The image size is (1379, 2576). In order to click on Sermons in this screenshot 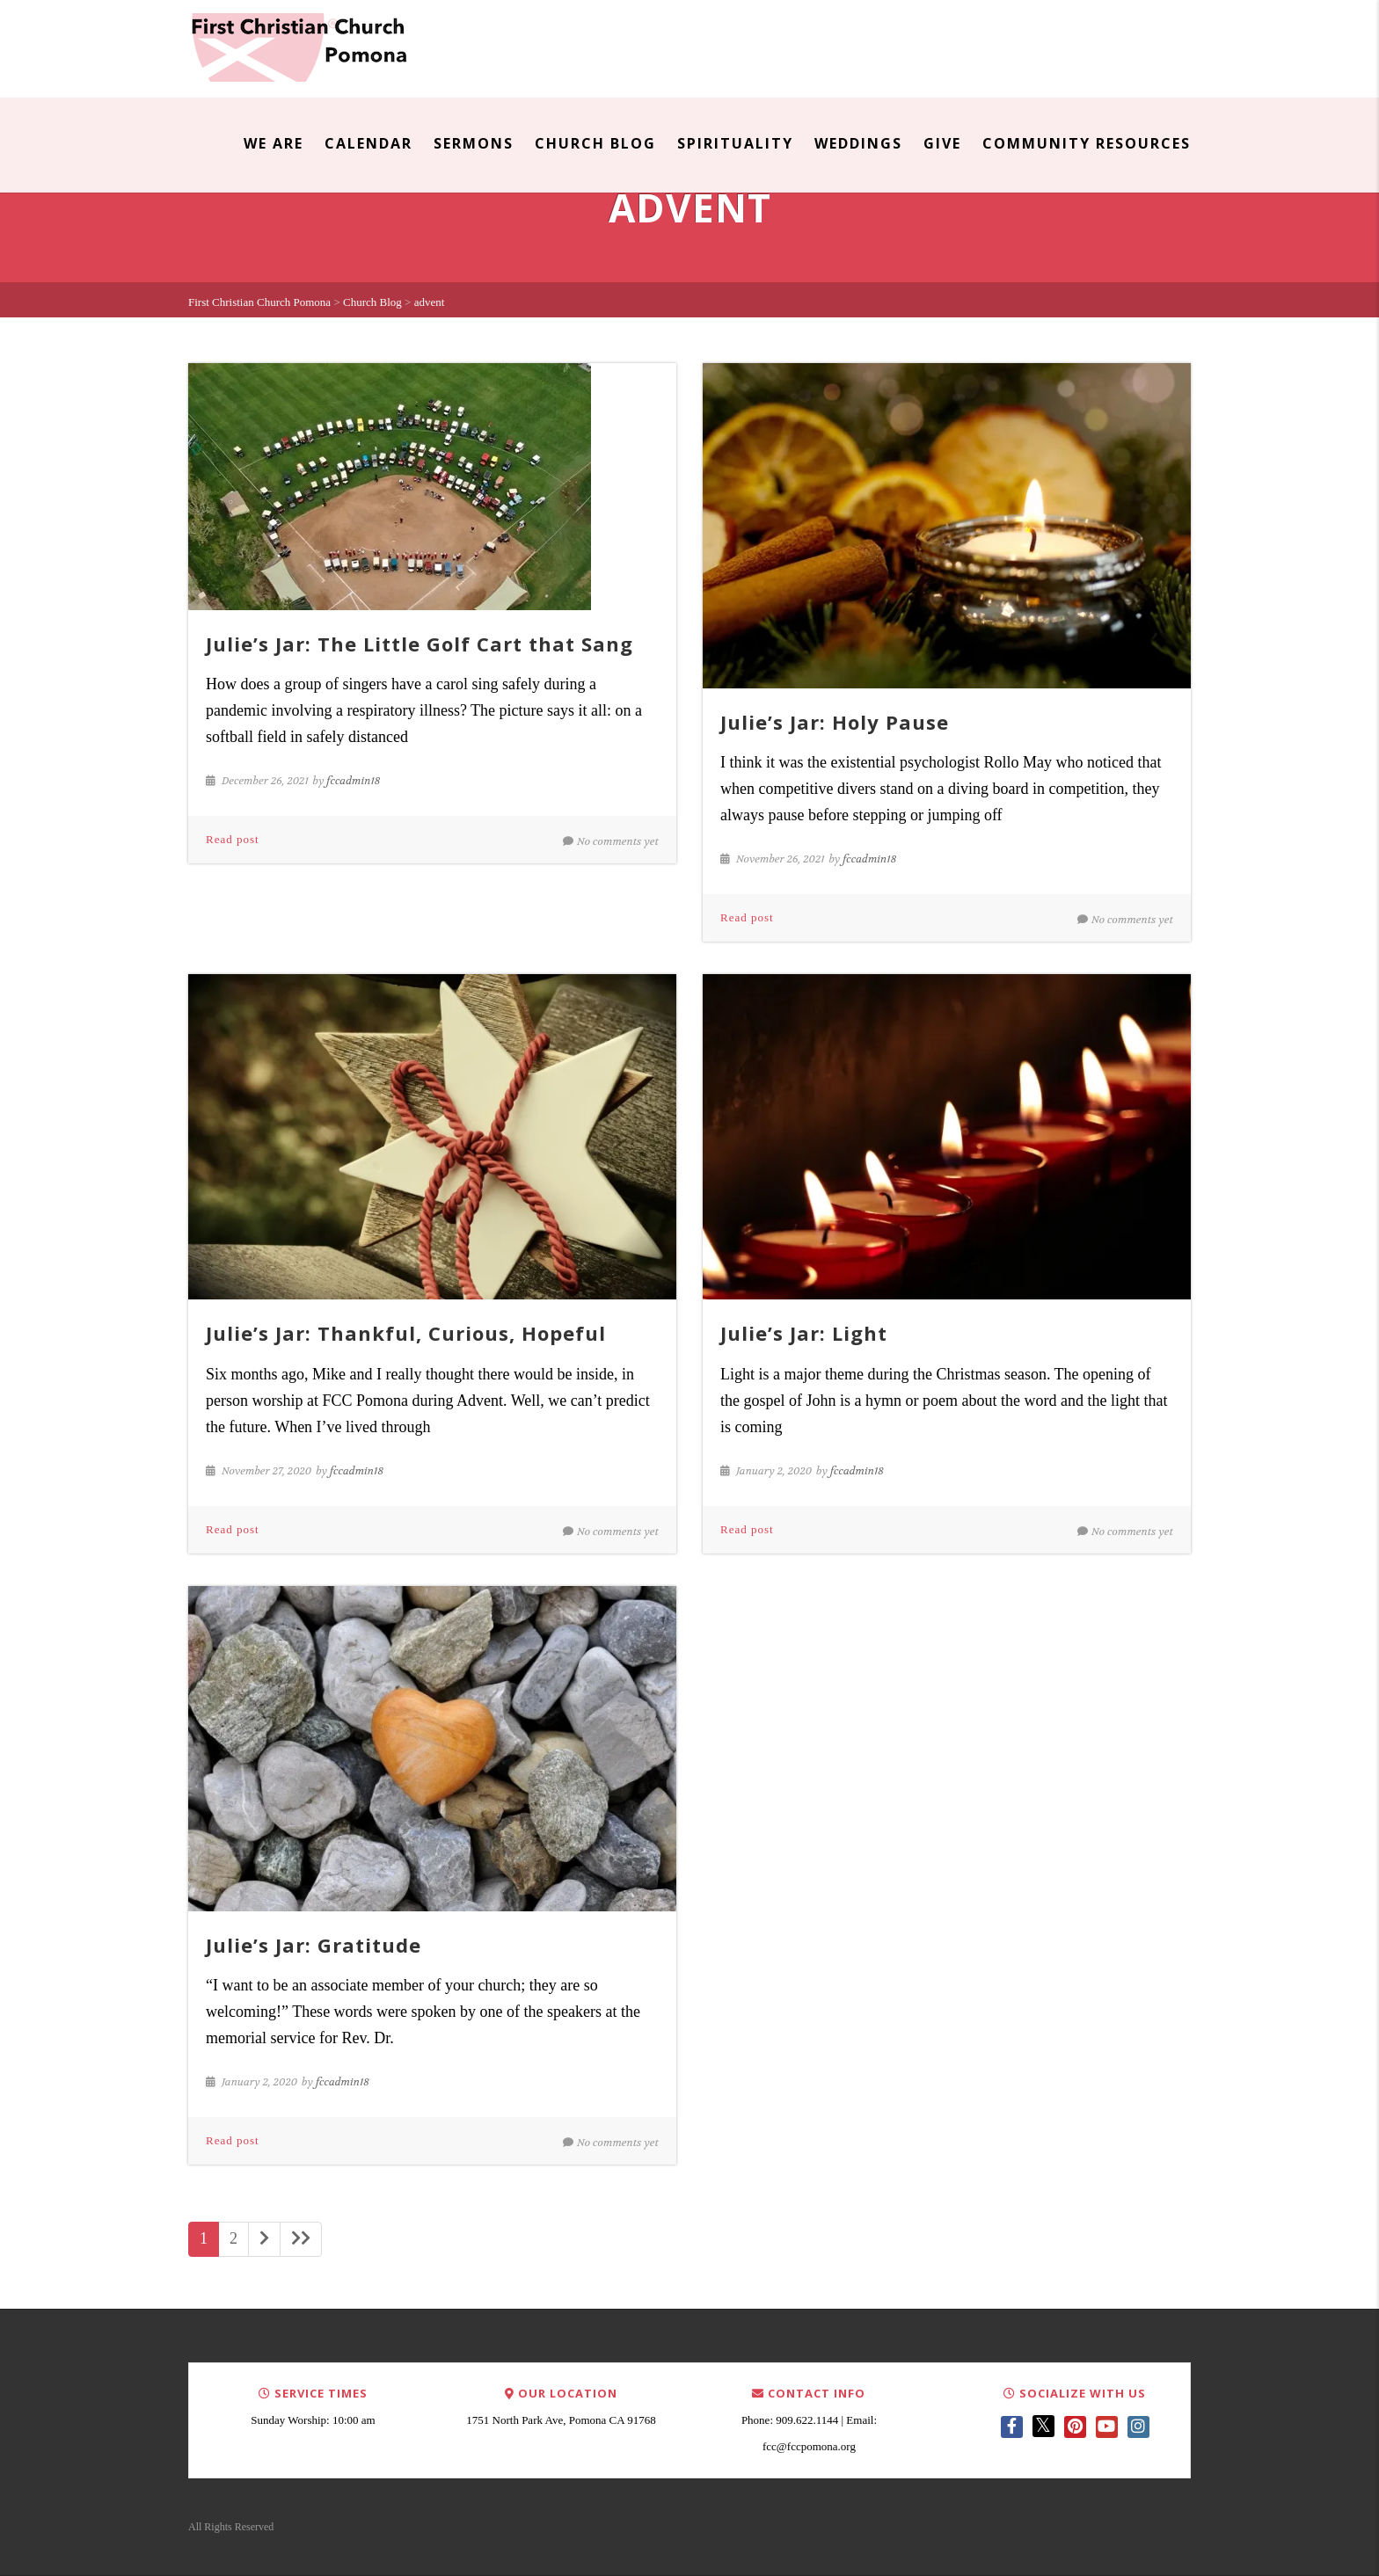, I will do `click(474, 143)`.